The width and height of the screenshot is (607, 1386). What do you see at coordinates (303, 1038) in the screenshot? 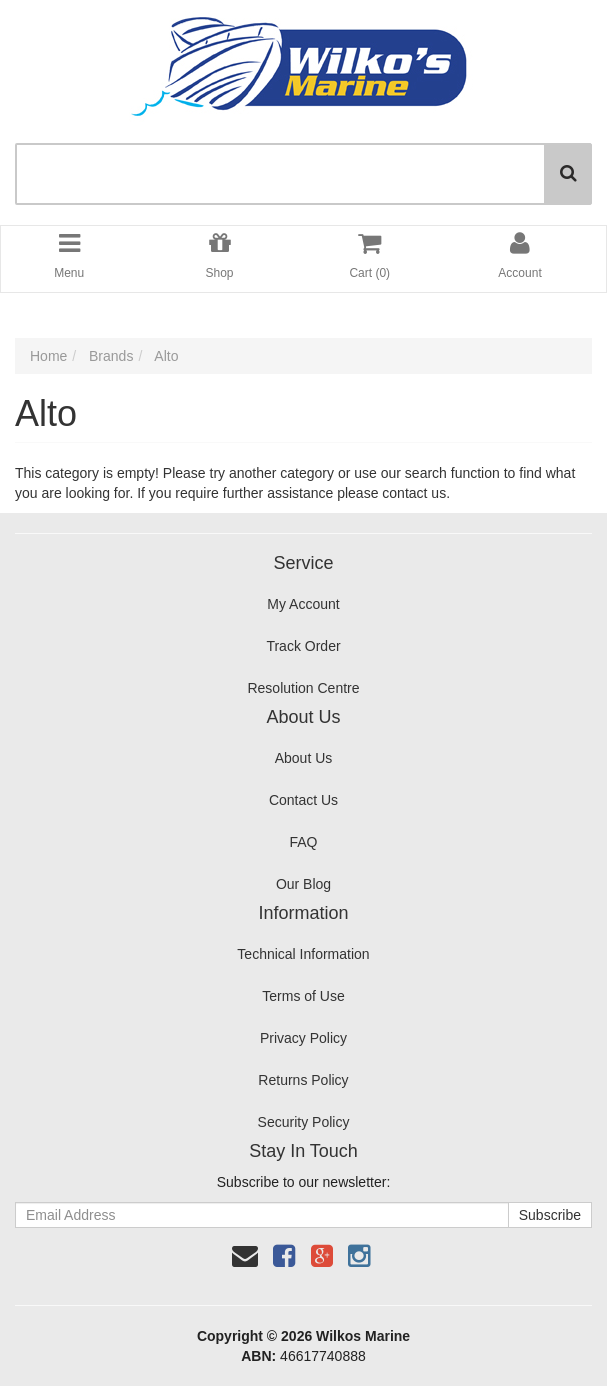
I see `Privacy Policy` at bounding box center [303, 1038].